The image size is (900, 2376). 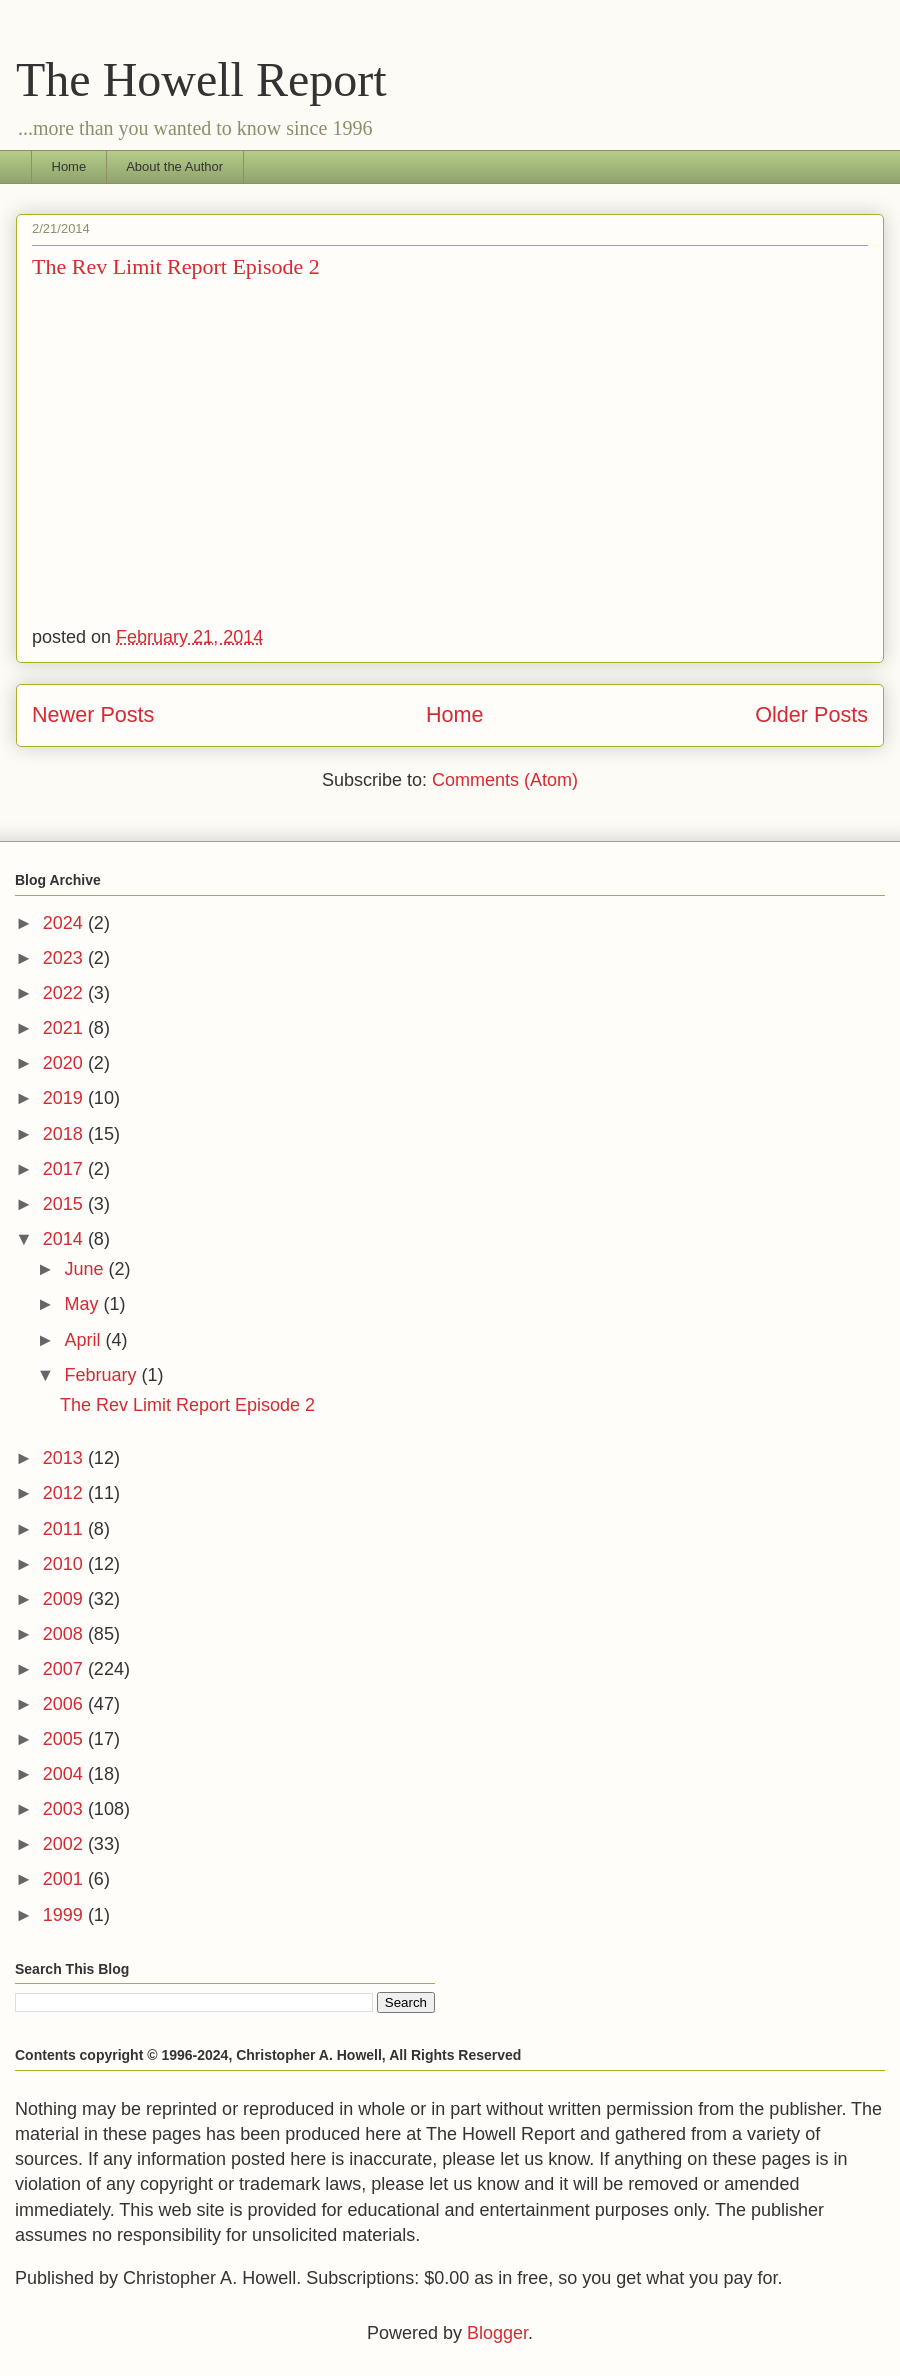 I want to click on About the Author, so click(x=174, y=166).